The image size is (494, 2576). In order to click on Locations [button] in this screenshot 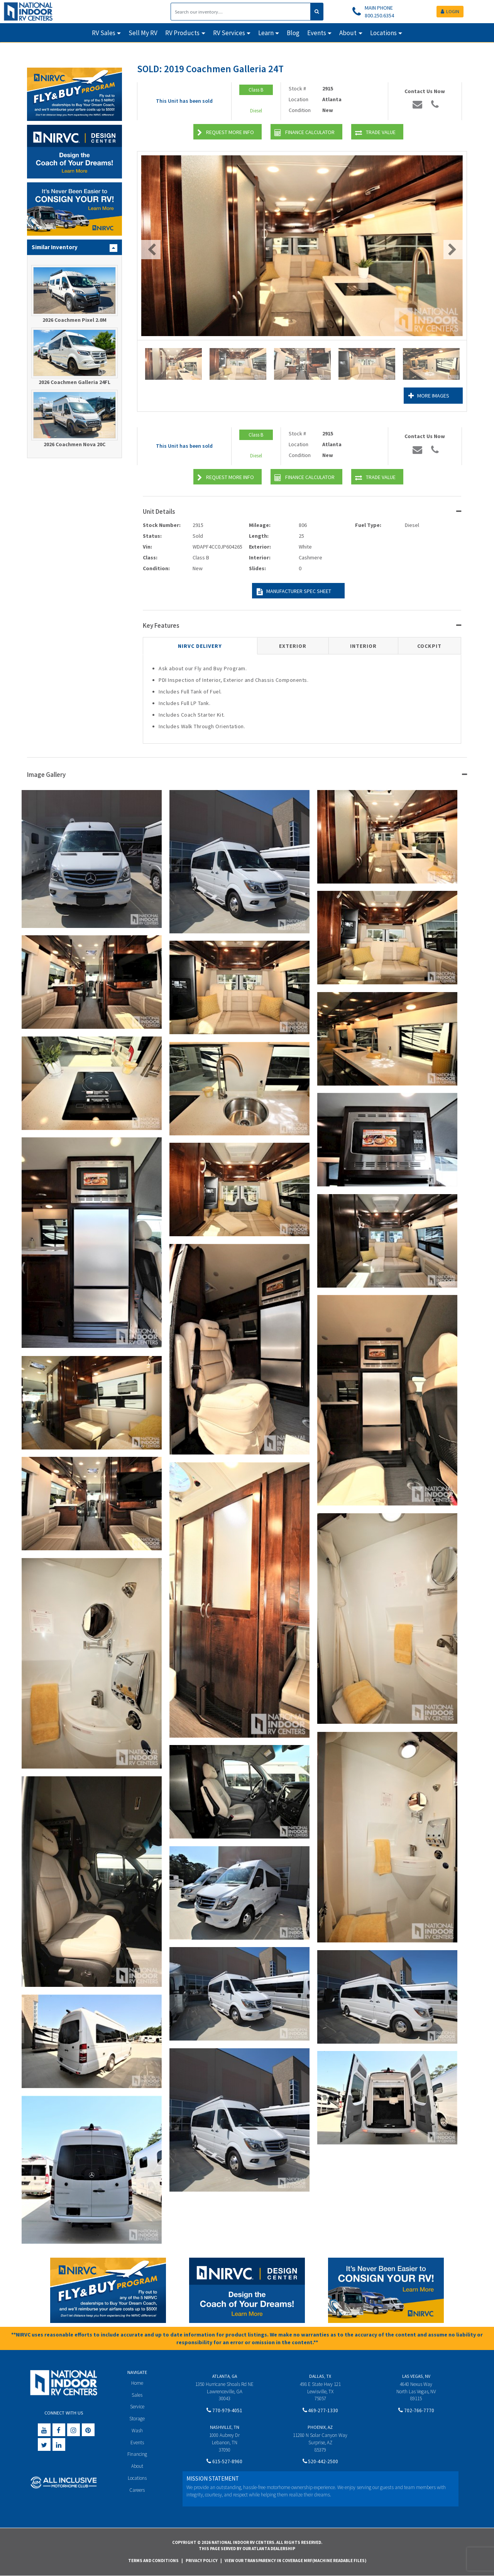, I will do `click(383, 33)`.